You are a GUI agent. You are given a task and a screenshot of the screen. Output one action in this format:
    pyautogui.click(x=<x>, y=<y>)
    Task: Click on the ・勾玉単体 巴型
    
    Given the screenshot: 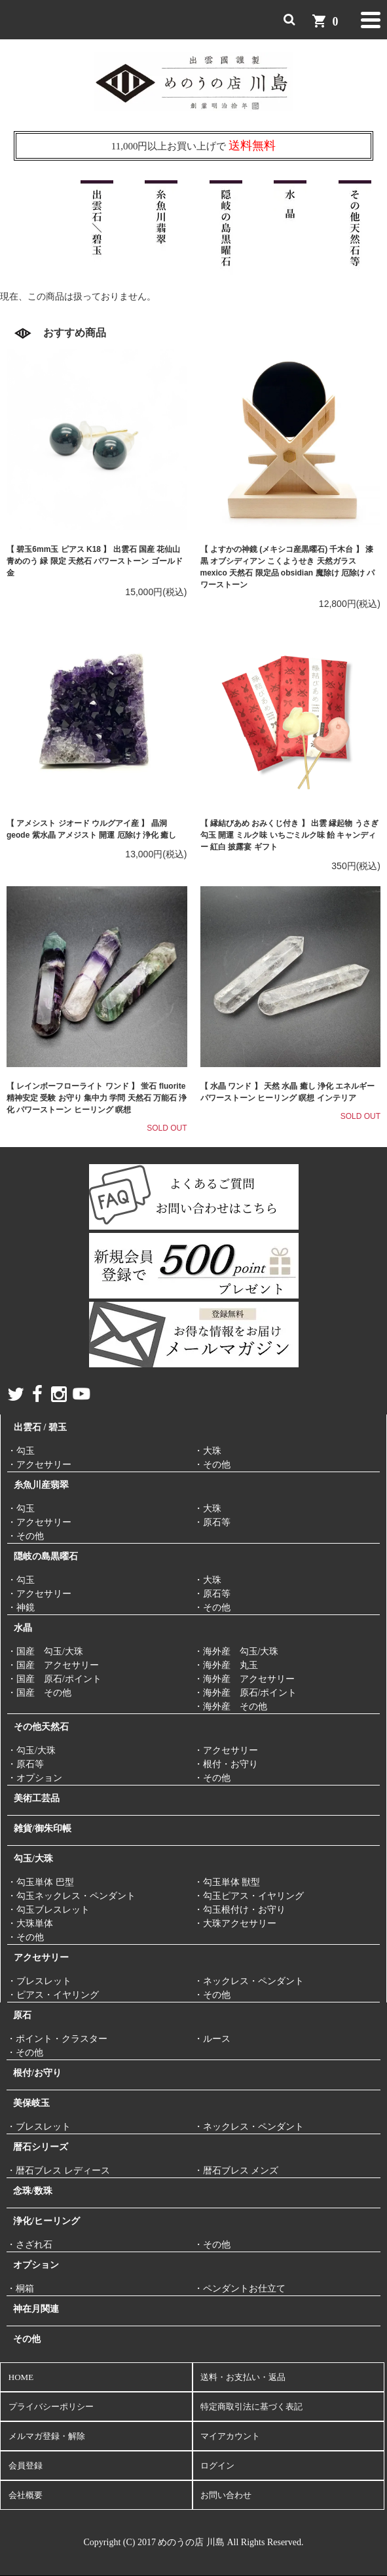 What is the action you would take?
    pyautogui.click(x=40, y=1882)
    